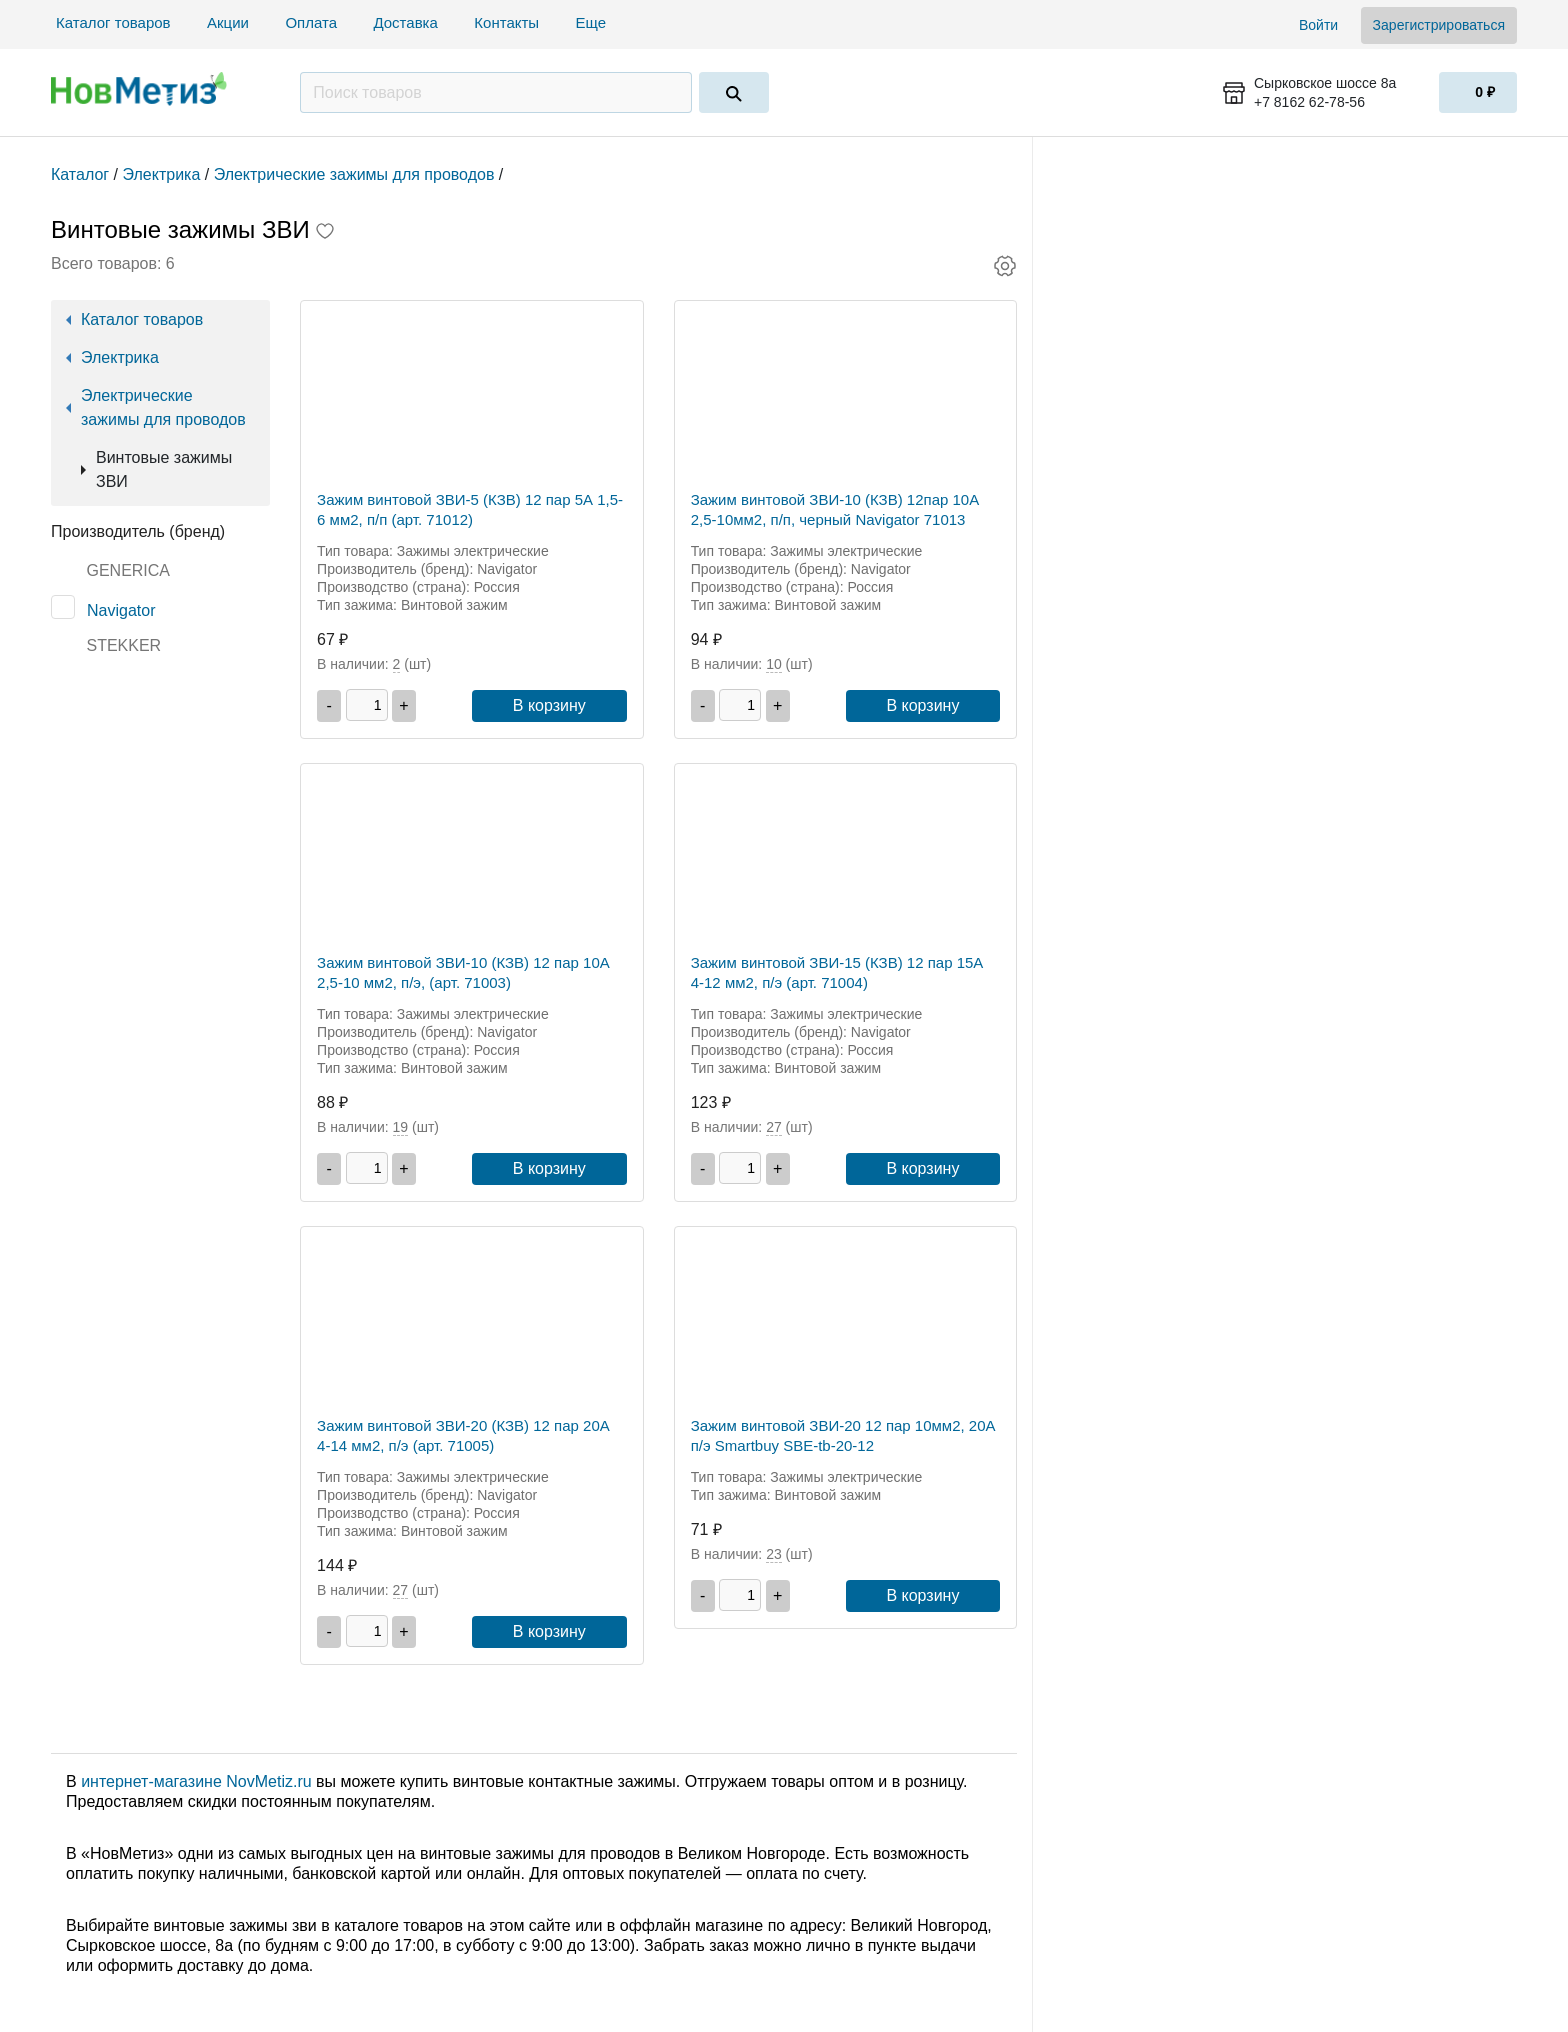  What do you see at coordinates (311, 22) in the screenshot?
I see `Оплата` at bounding box center [311, 22].